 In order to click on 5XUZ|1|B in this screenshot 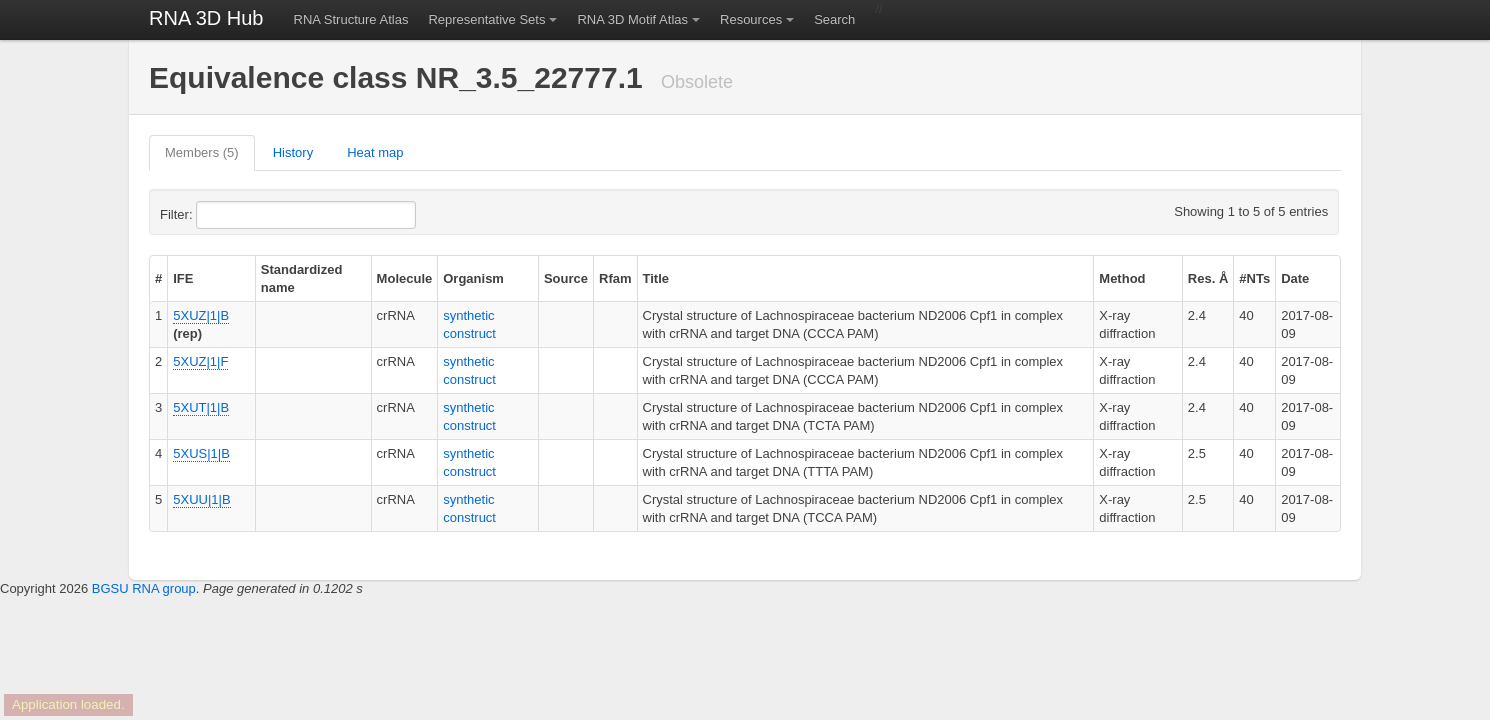, I will do `click(201, 315)`.